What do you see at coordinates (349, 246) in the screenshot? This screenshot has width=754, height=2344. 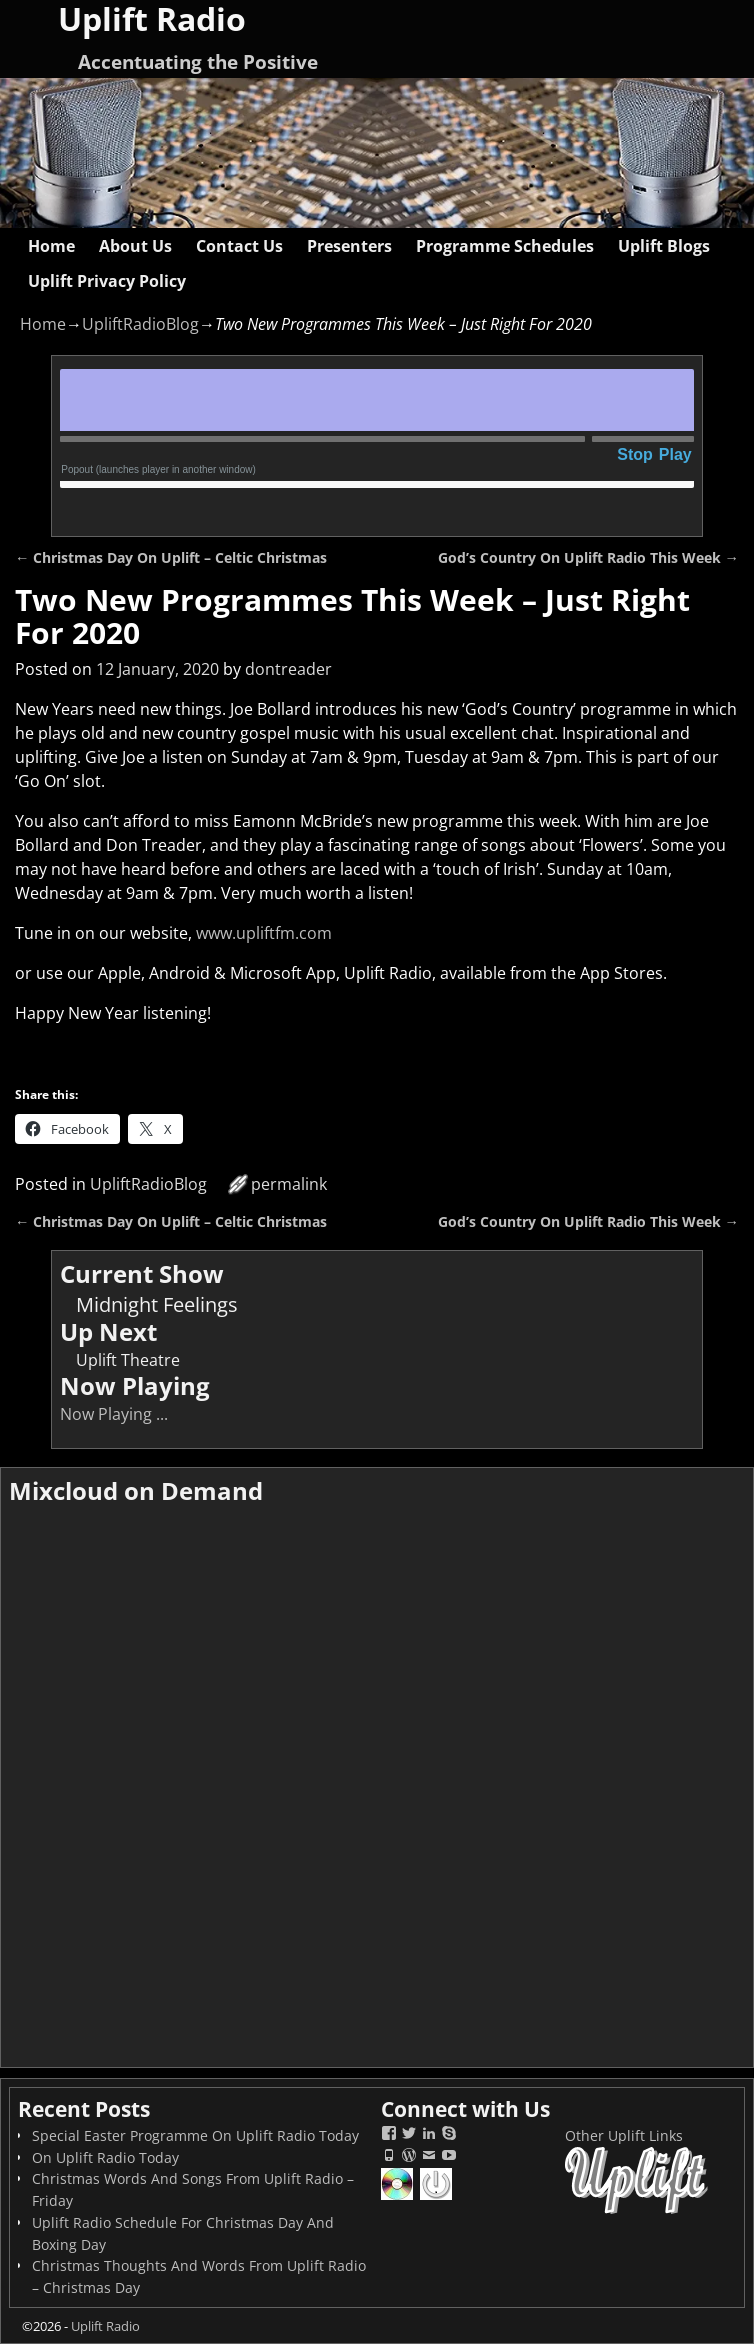 I see `Presenters` at bounding box center [349, 246].